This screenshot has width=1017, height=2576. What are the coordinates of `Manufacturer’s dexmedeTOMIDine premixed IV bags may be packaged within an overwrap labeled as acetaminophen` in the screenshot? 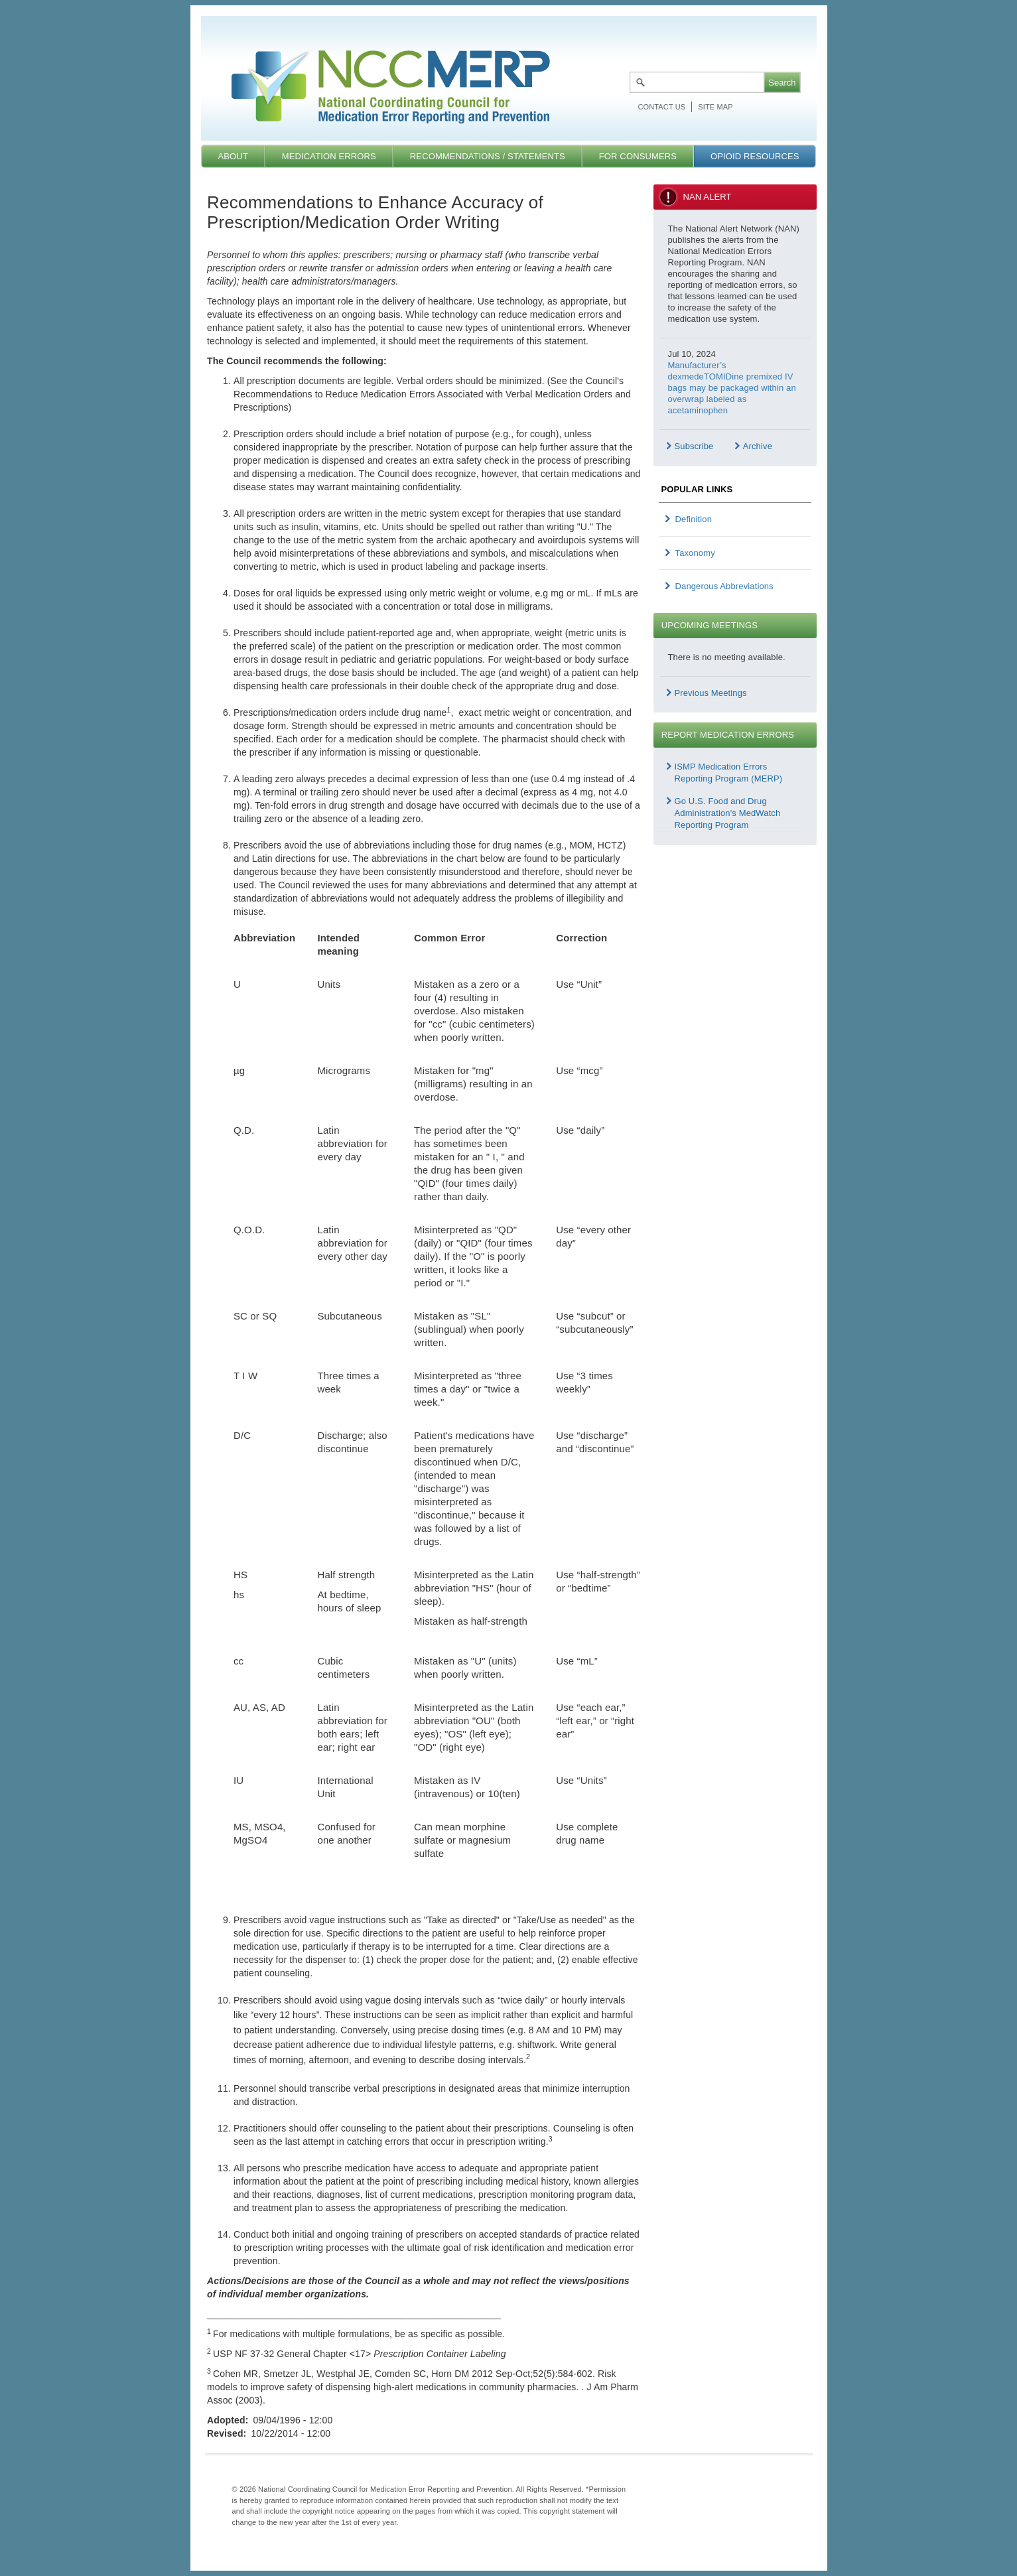 It's located at (732, 387).